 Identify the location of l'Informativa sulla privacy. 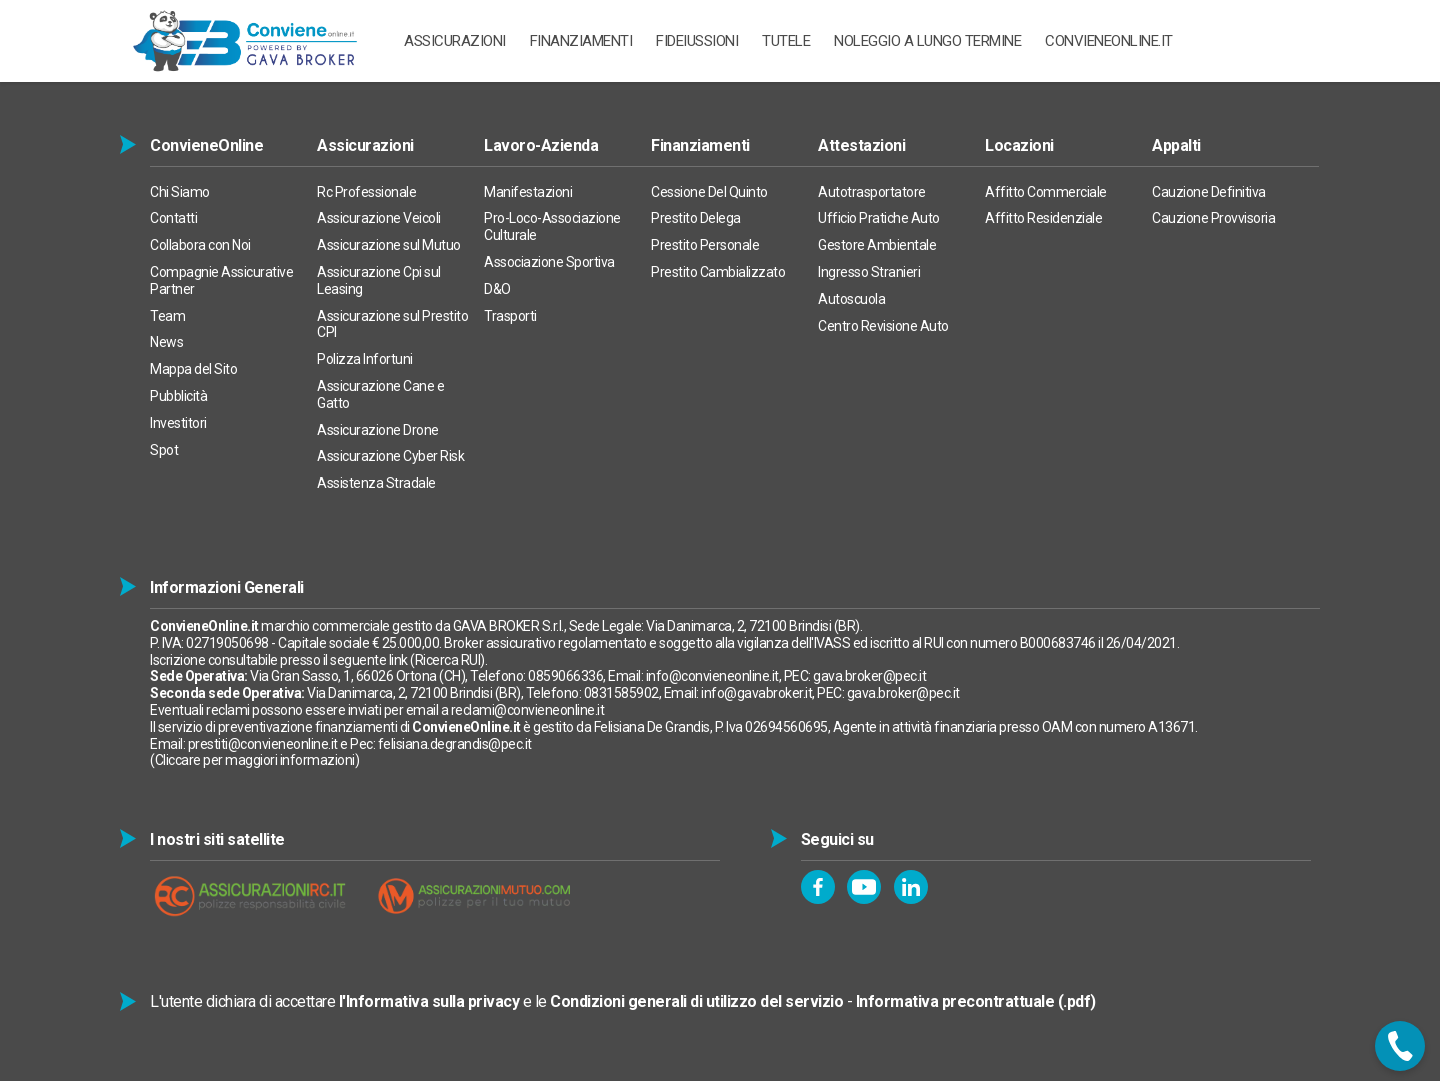
(429, 1001).